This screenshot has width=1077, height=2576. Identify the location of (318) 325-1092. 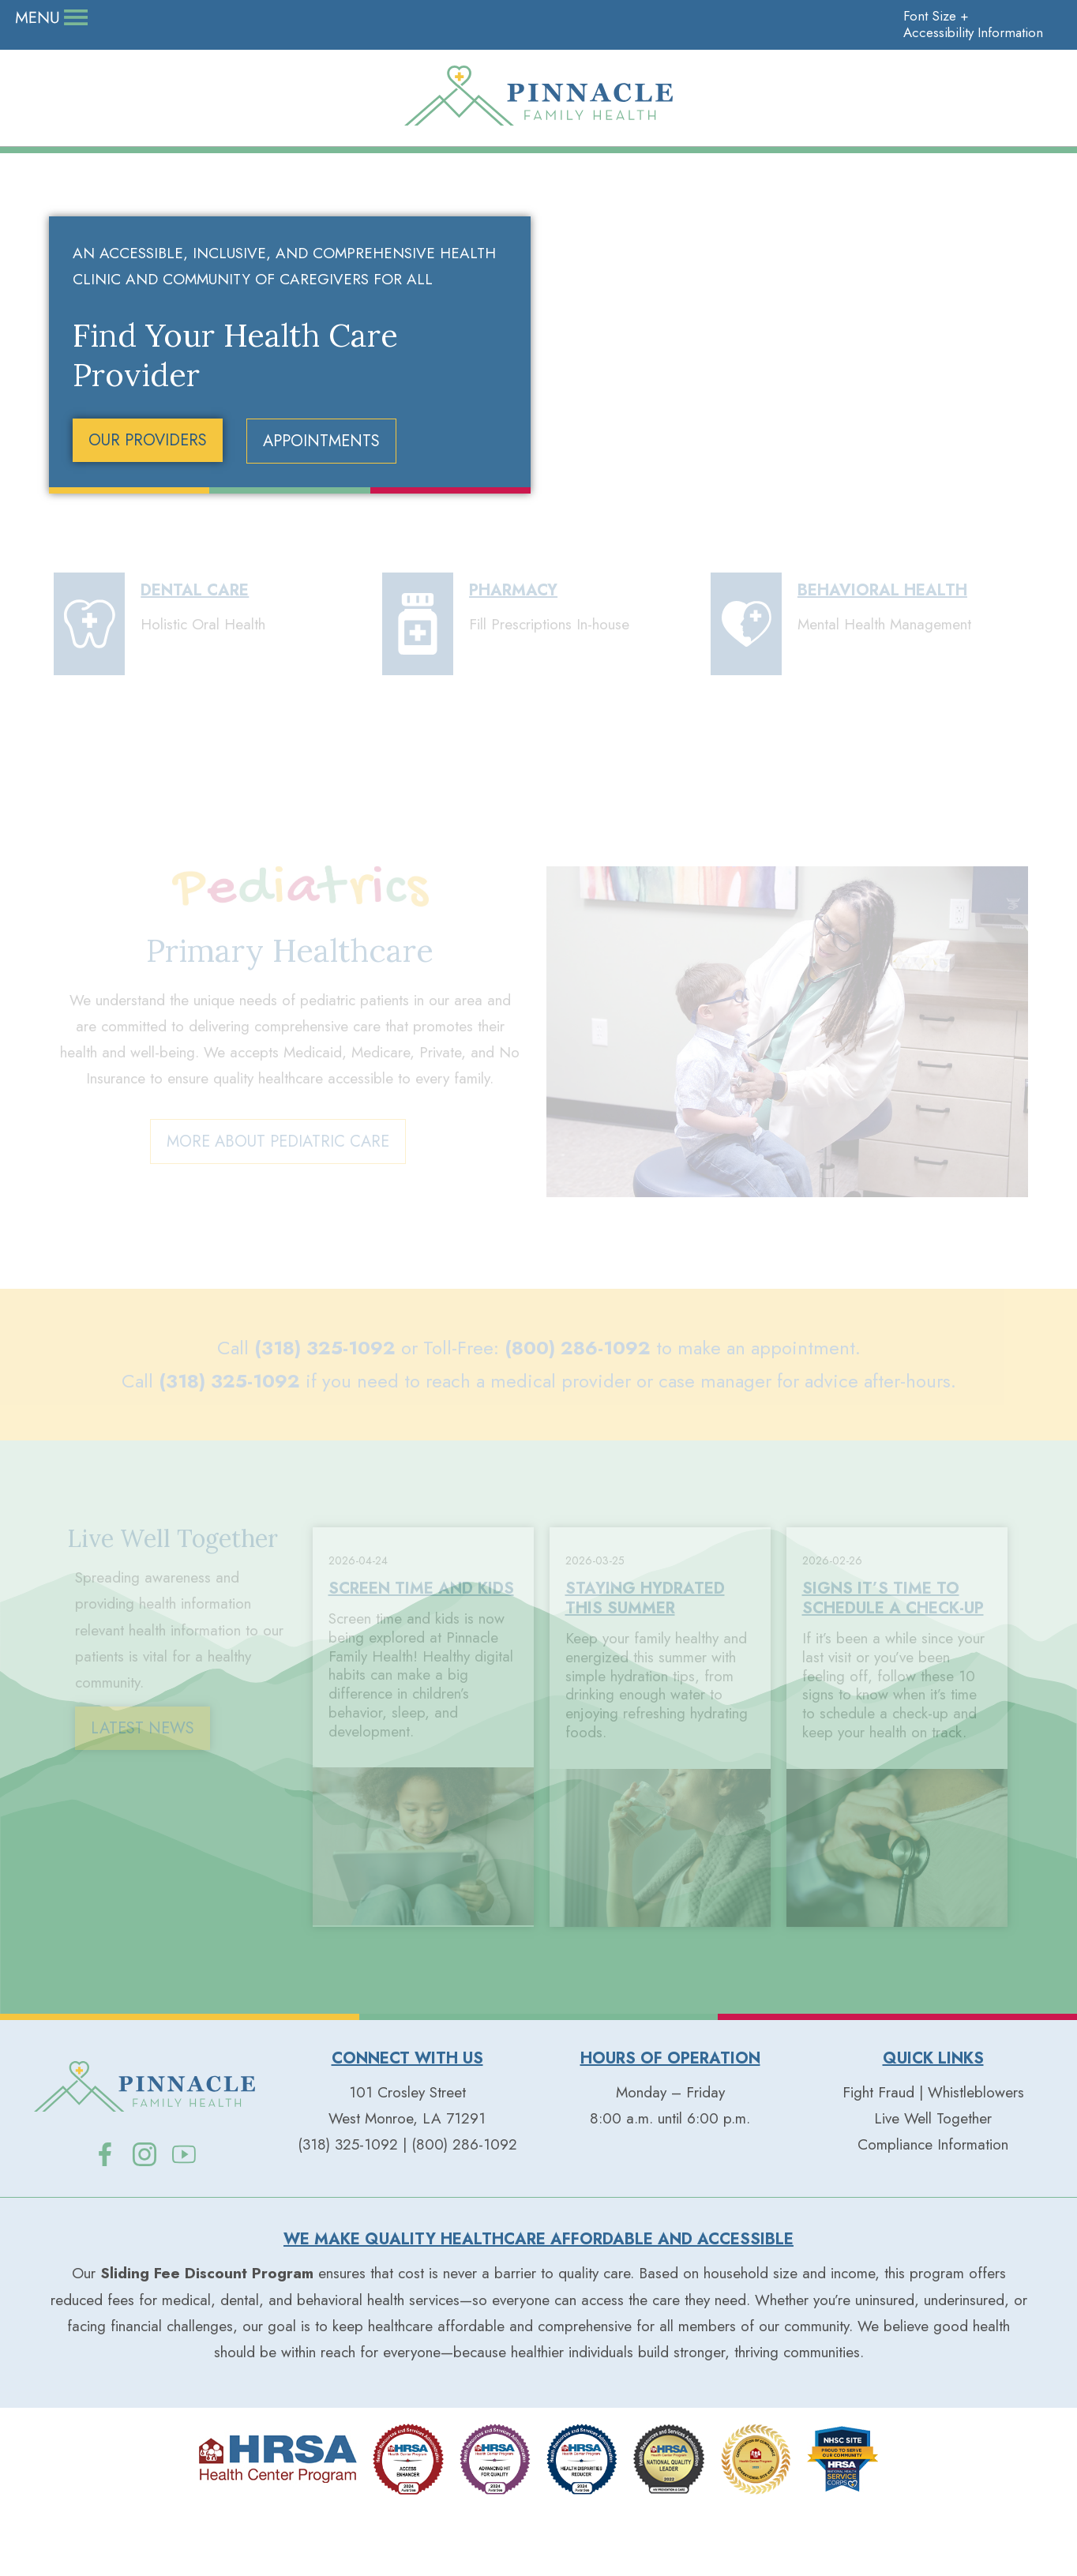
(325, 1412).